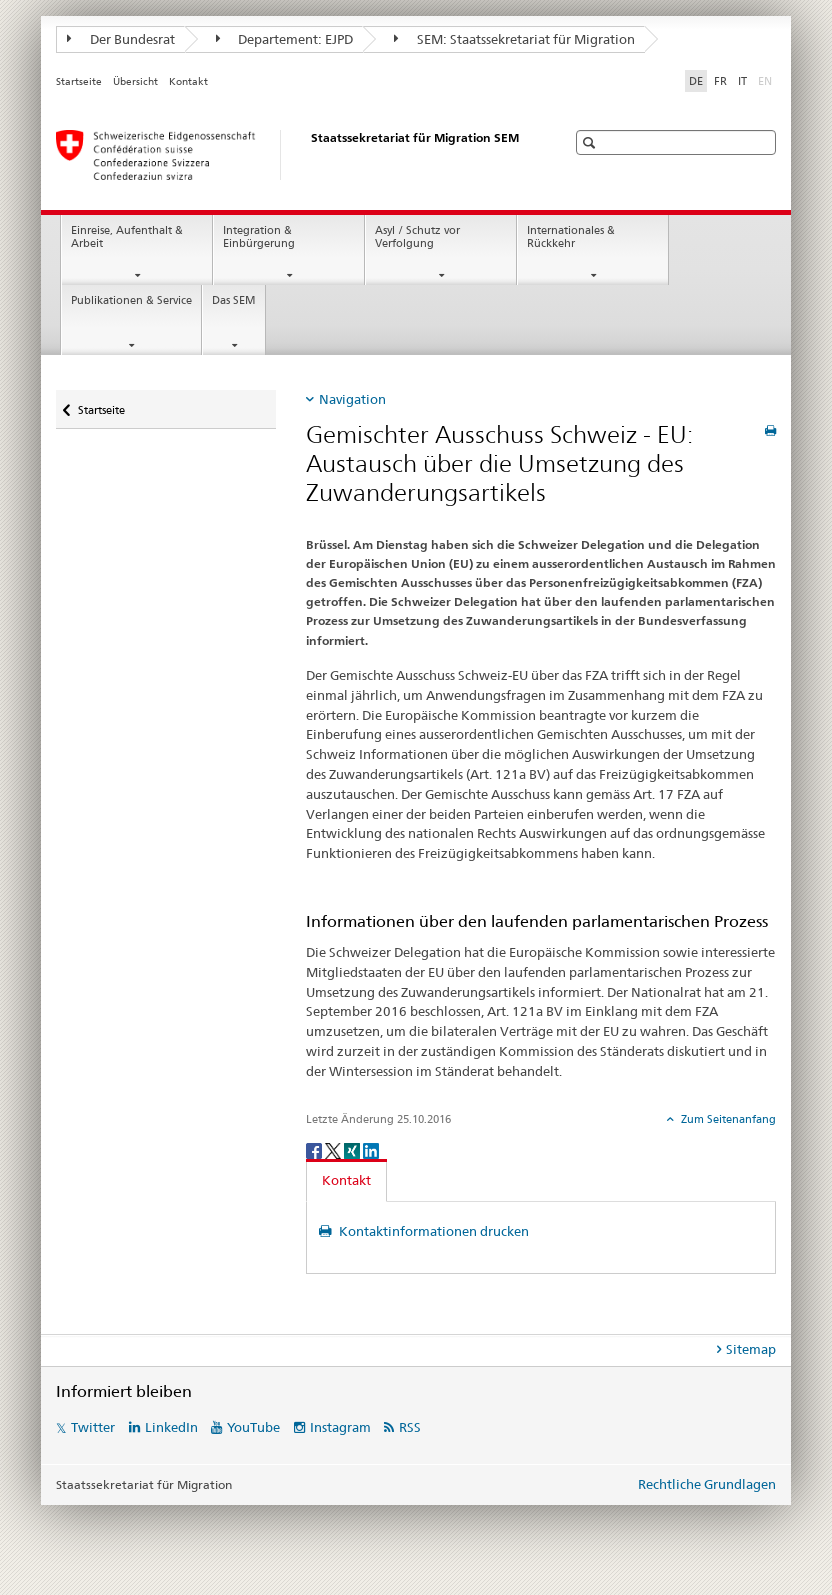 Image resolution: width=832 pixels, height=1595 pixels. What do you see at coordinates (340, 1427) in the screenshot?
I see `Instagram` at bounding box center [340, 1427].